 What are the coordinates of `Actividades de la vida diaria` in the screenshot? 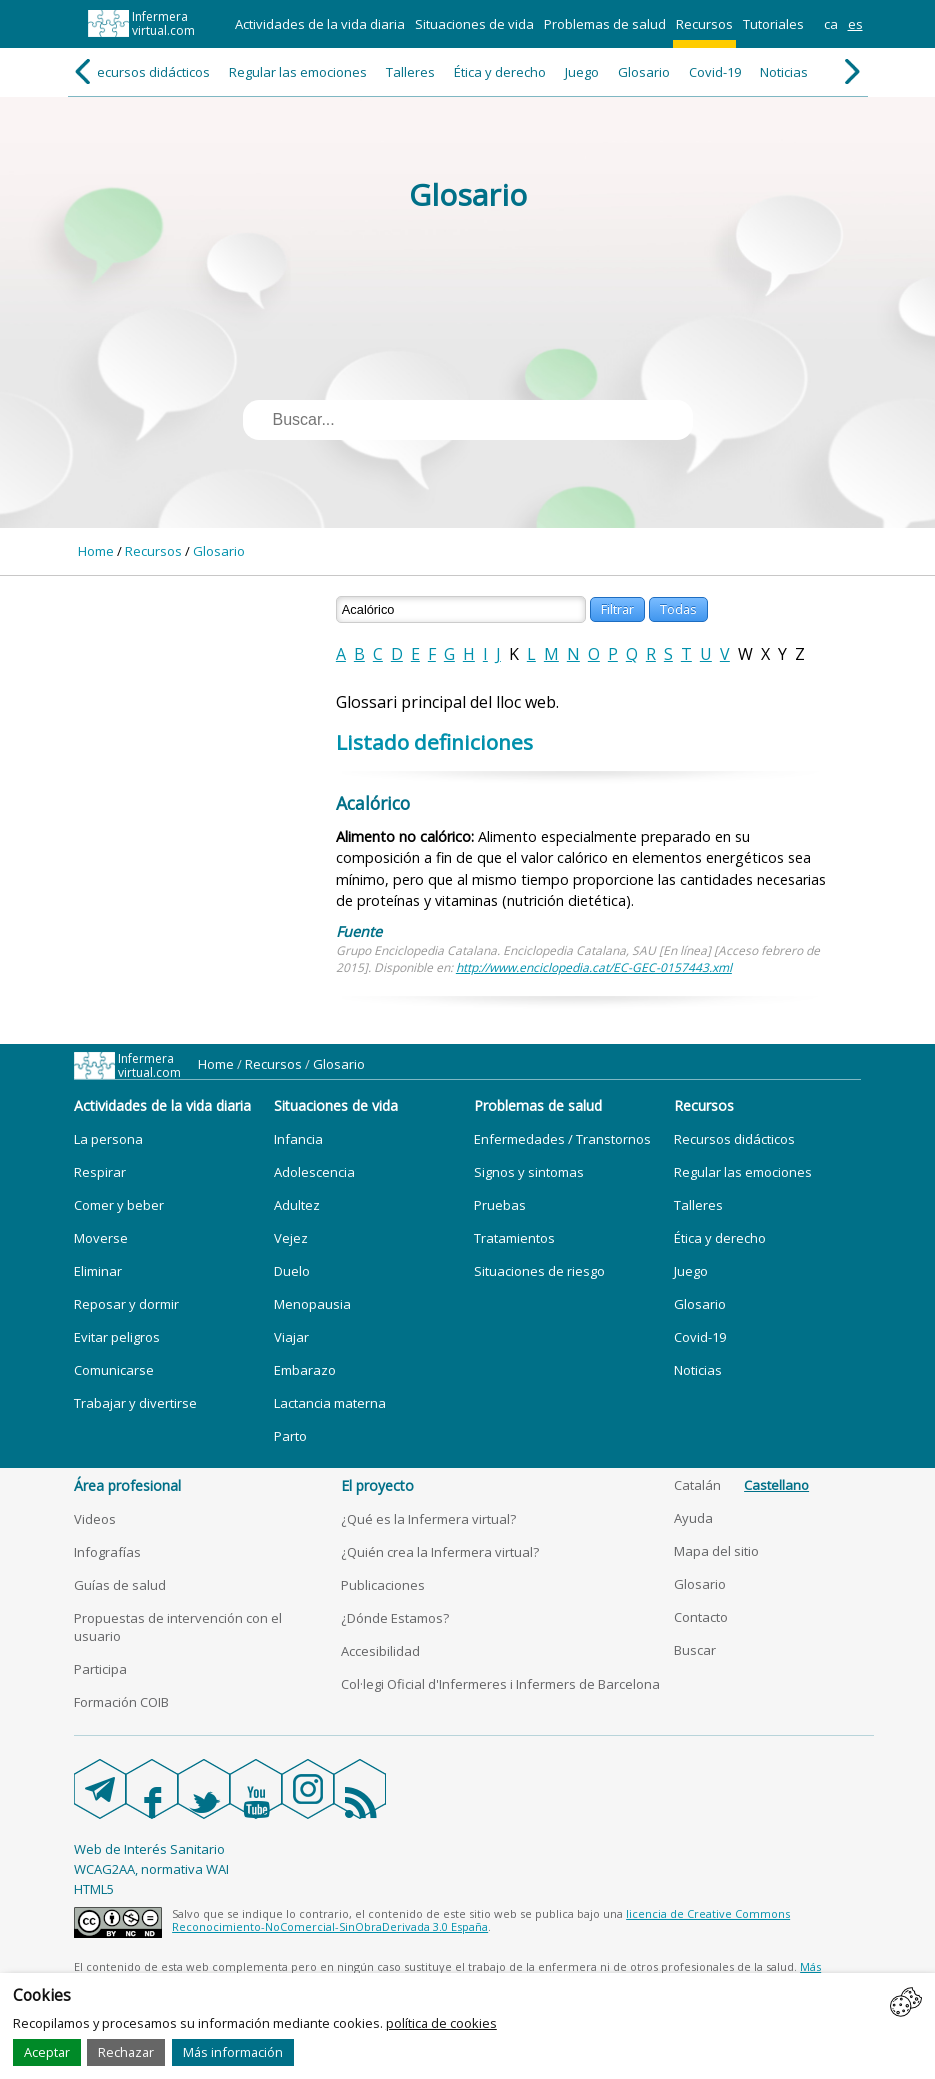 It's located at (320, 24).